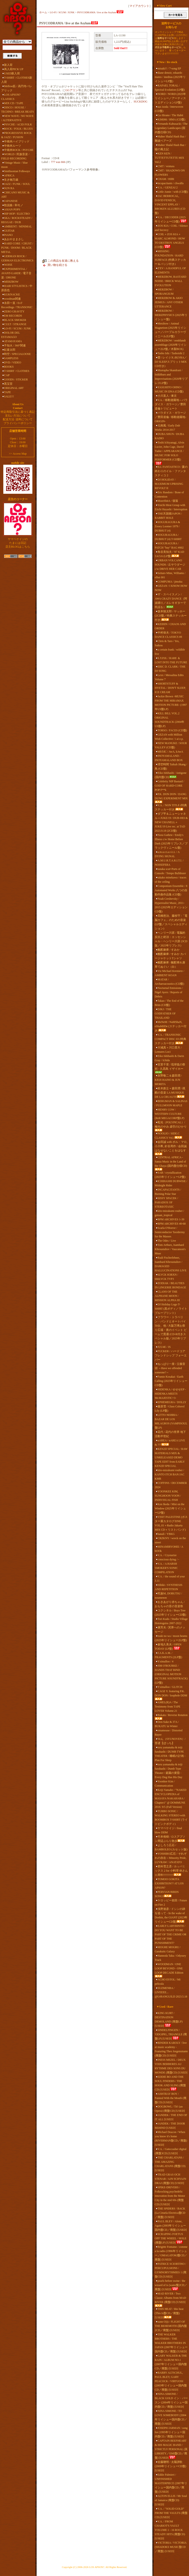 This screenshot has height=2576, width=189. What do you see at coordinates (171, 2381) in the screenshot?
I see `BARRY ALTSCHUL, PAUL BLEY, GARY PEACOCK / VIRTUOSI (2003年リイシュー国内盤CD／廃盤) [USED]` at bounding box center [171, 2381].